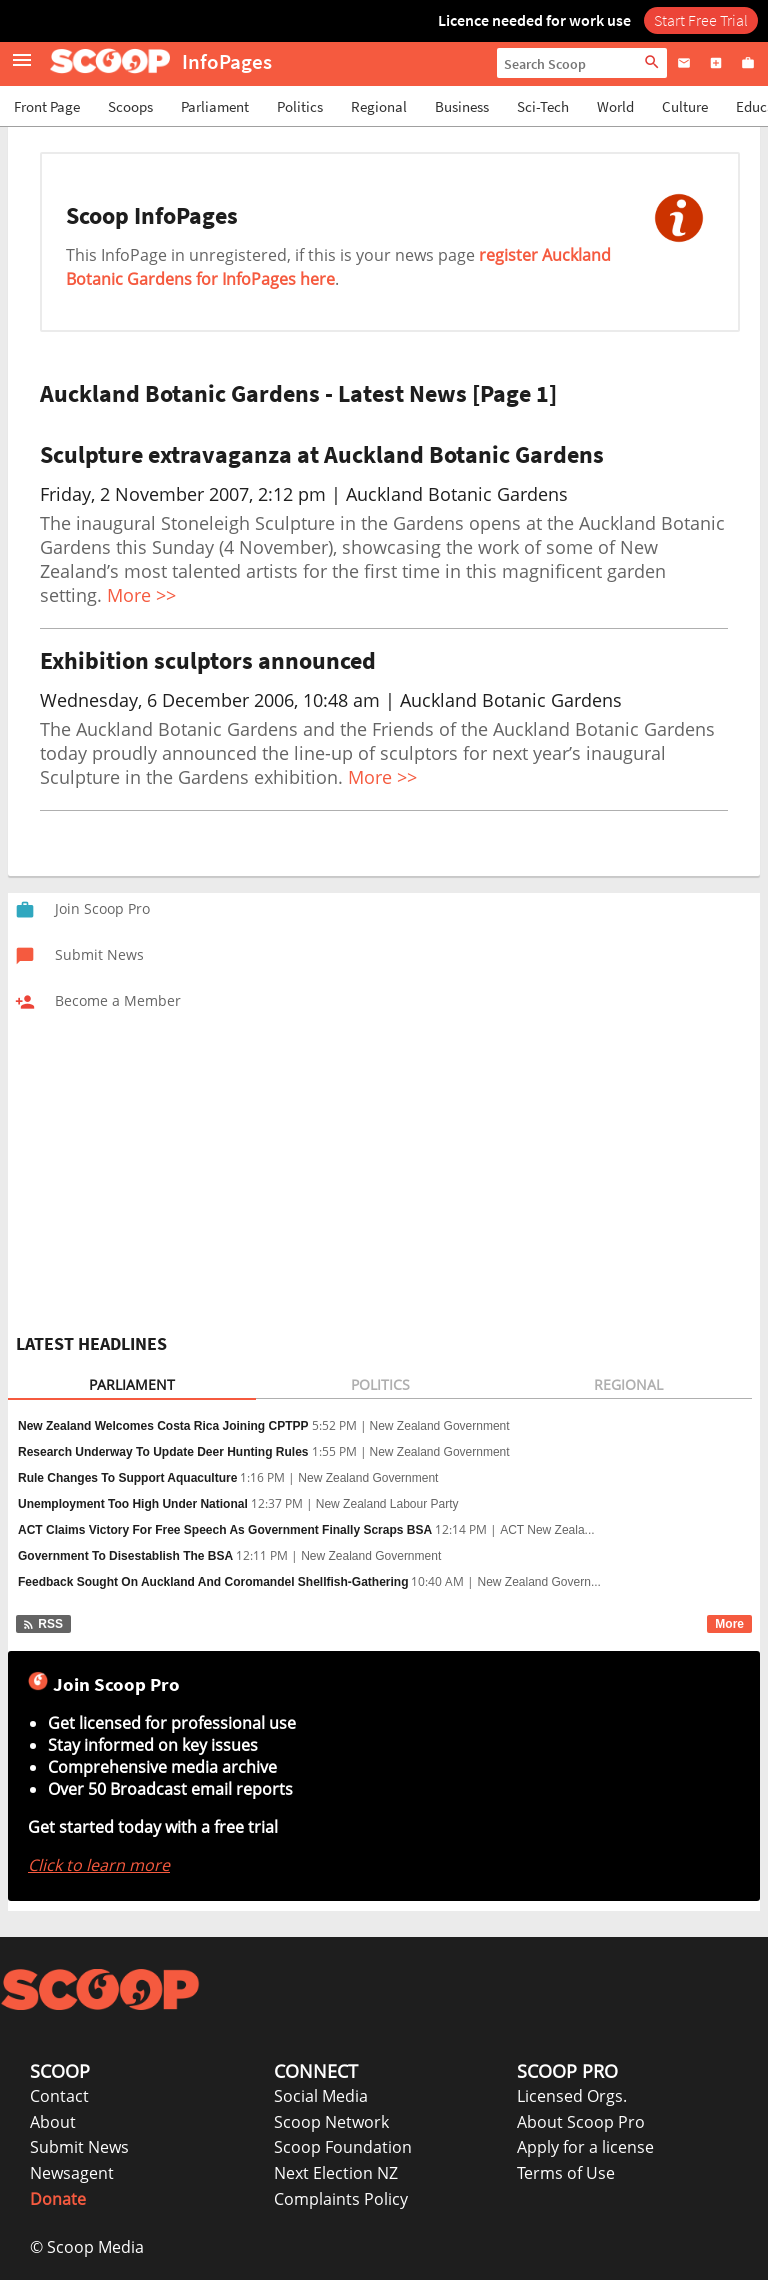 The width and height of the screenshot is (768, 2280). What do you see at coordinates (729, 1624) in the screenshot?
I see `More` at bounding box center [729, 1624].